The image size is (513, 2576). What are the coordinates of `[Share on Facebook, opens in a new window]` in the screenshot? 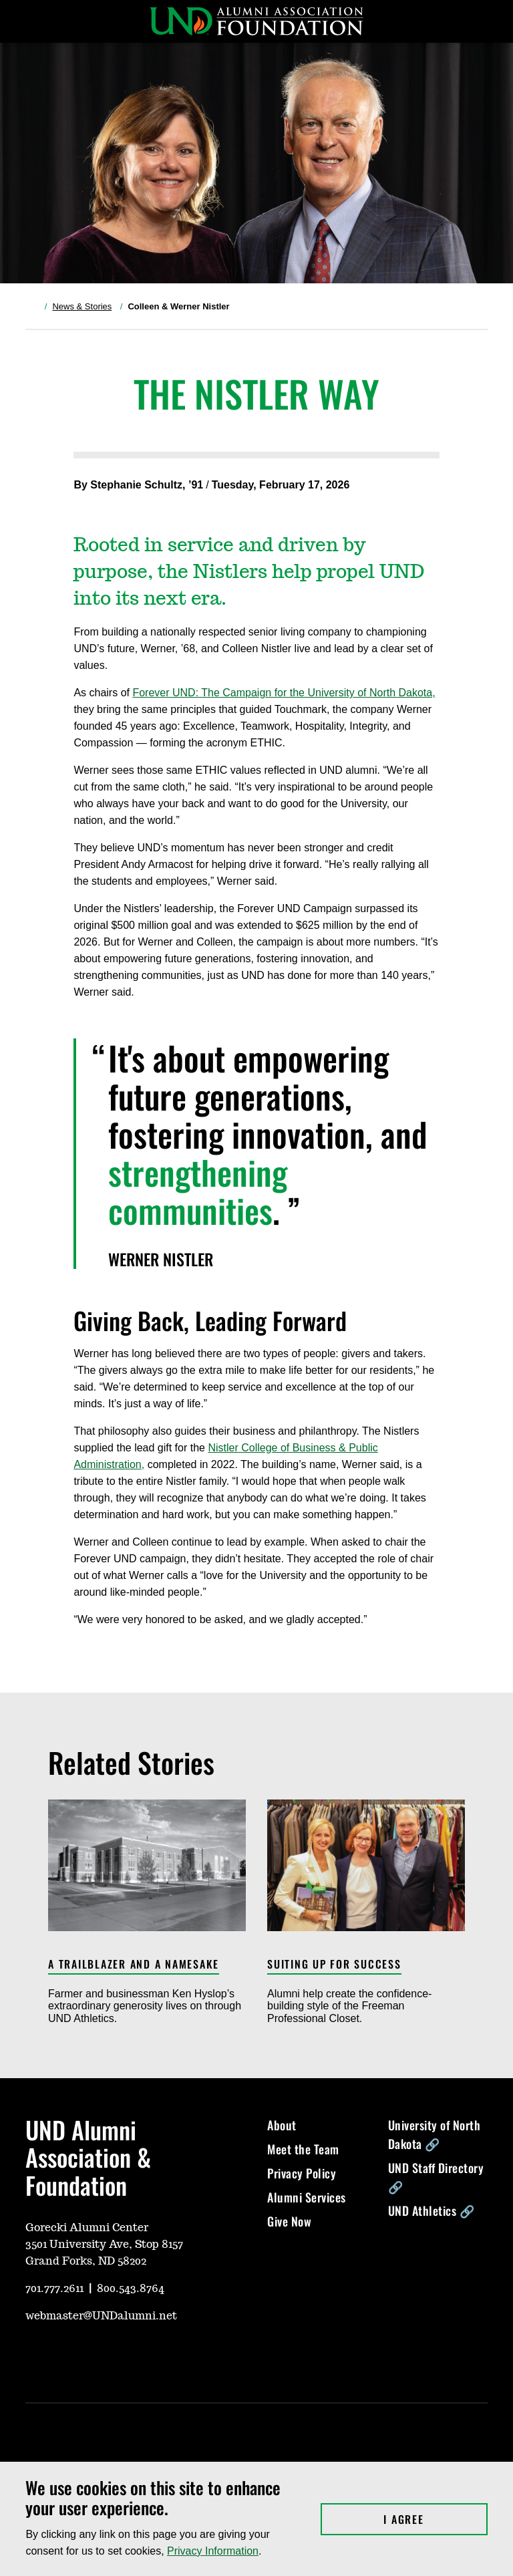 It's located at (101, 505).